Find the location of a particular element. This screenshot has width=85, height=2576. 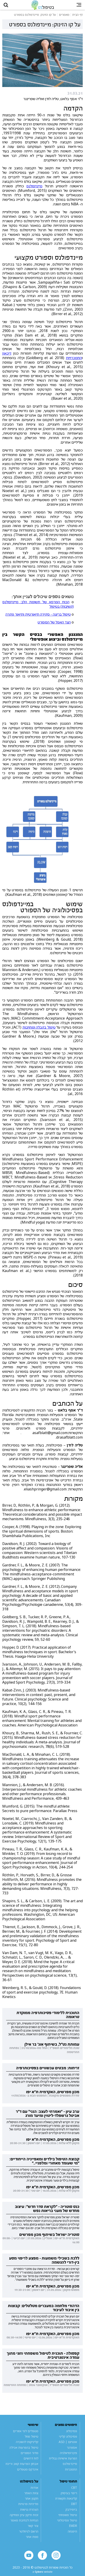

טיפול בקבלה ומחויבות is located at coordinates (39, 1030).